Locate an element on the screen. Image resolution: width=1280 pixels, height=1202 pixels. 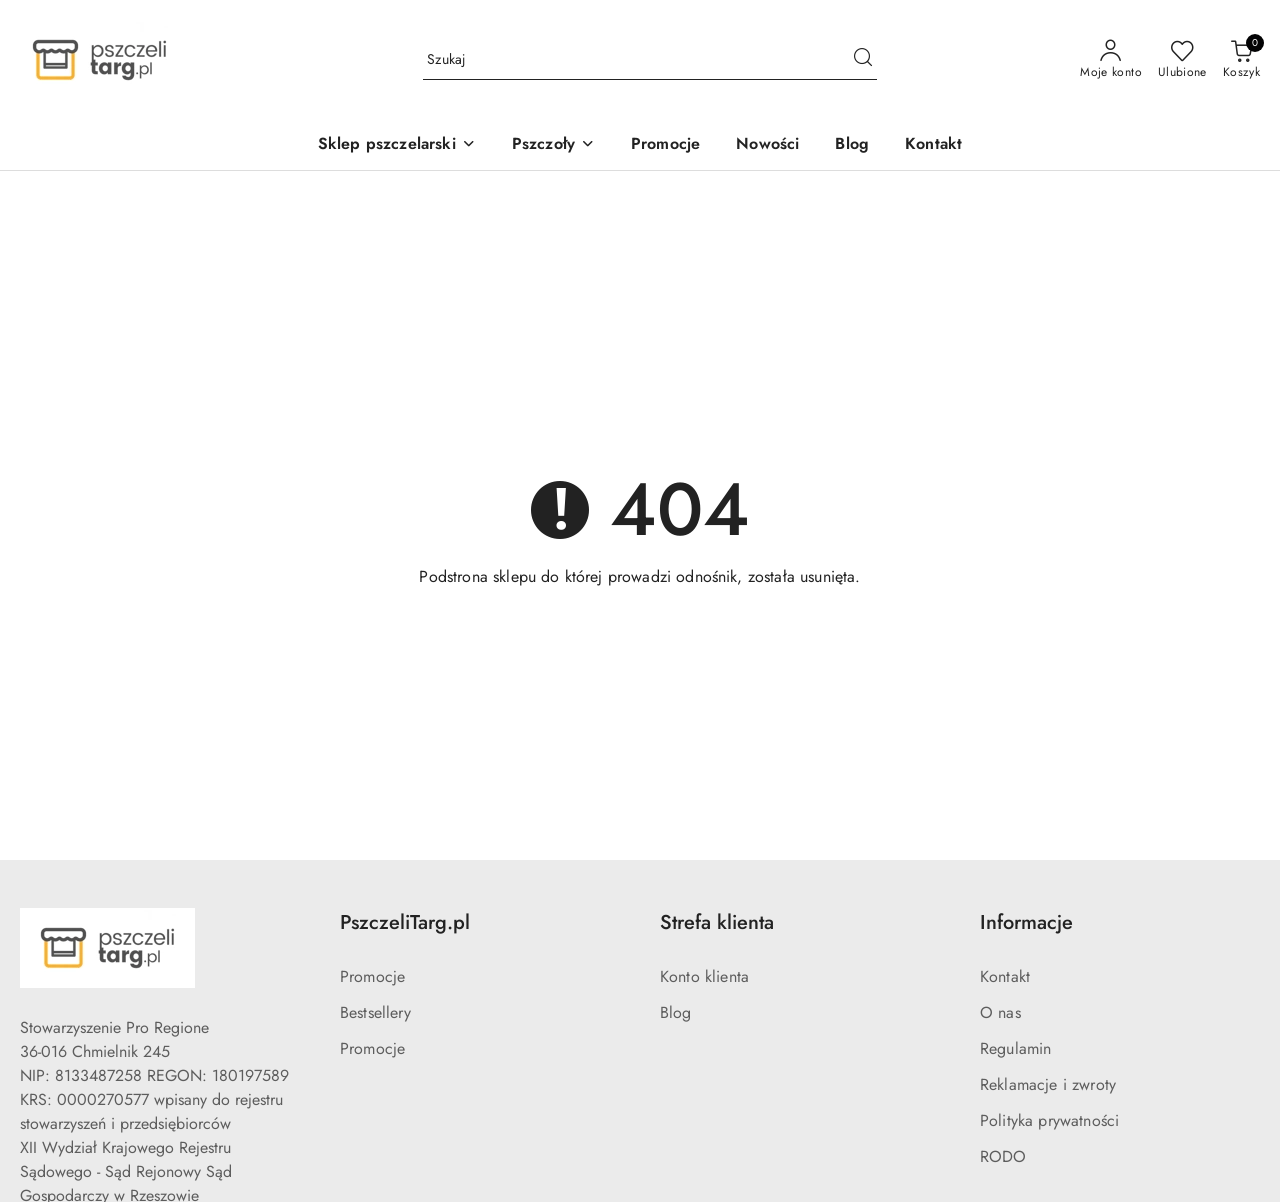
[Liczba produktów w koszyku: 0] is located at coordinates (1241, 60).